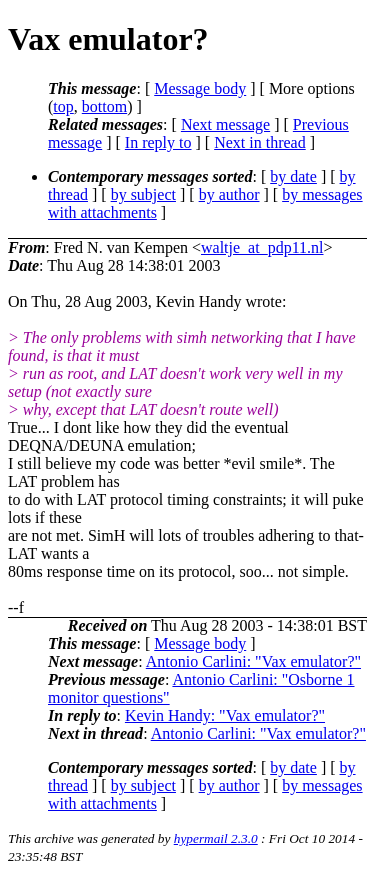 The height and width of the screenshot is (881, 375). Describe the element at coordinates (229, 194) in the screenshot. I see `by author` at that location.